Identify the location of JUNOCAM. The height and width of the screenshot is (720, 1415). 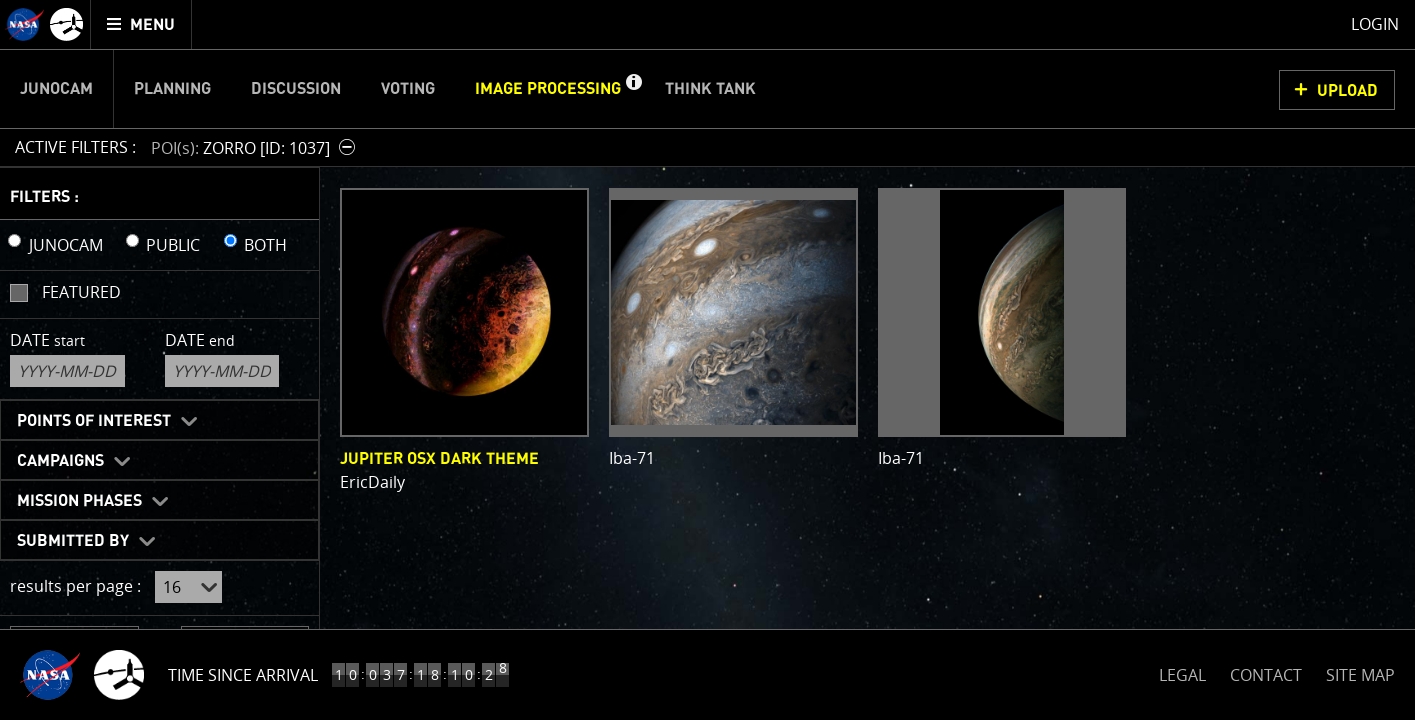
(66, 245).